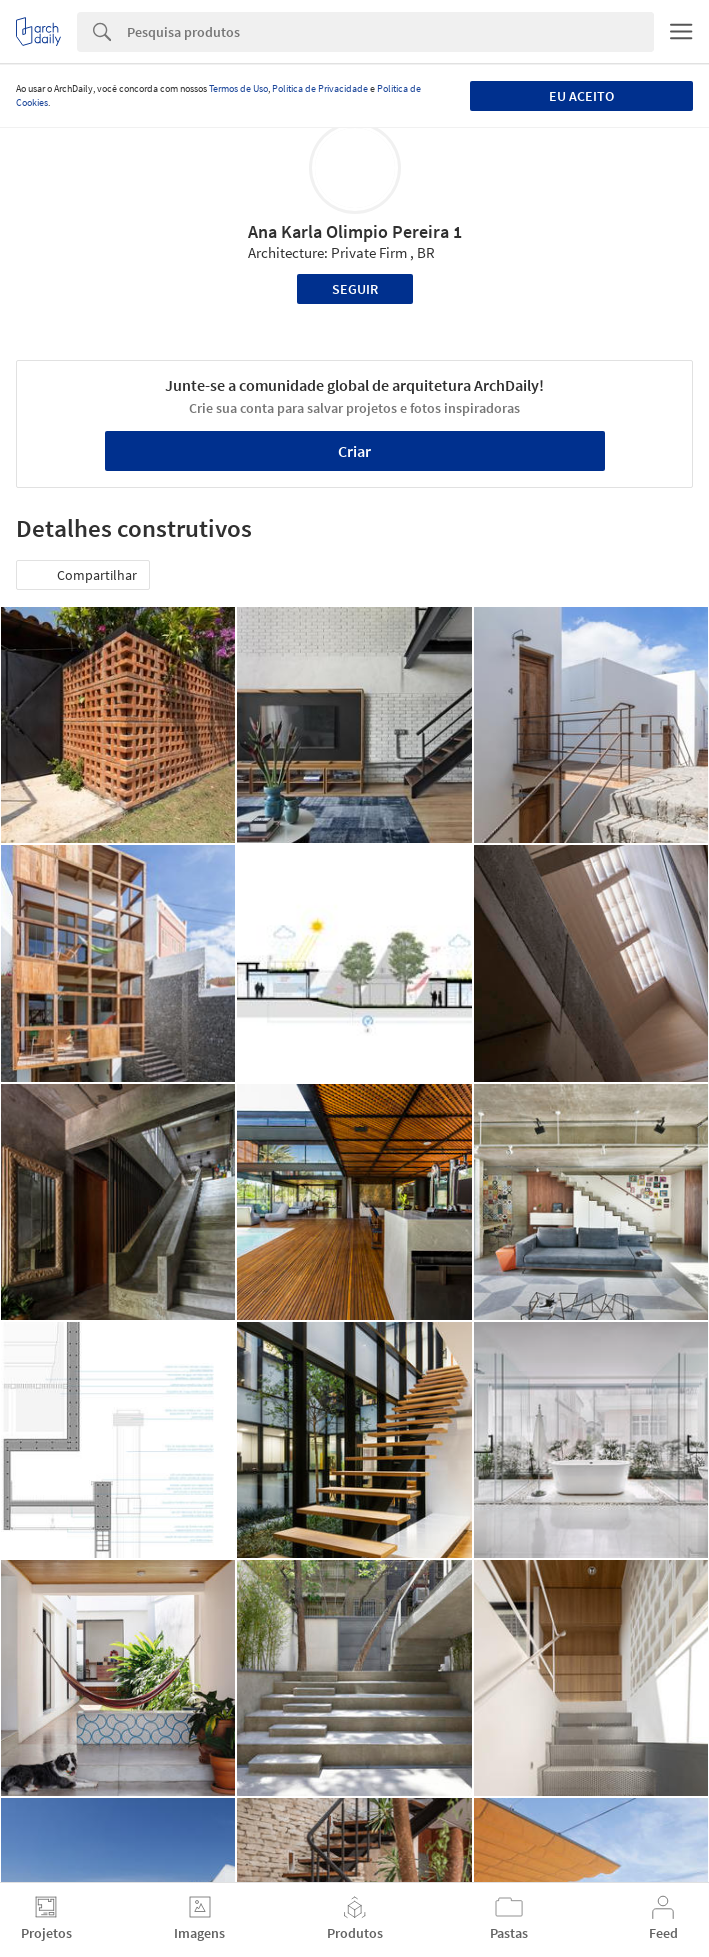  I want to click on Seguir, so click(355, 289).